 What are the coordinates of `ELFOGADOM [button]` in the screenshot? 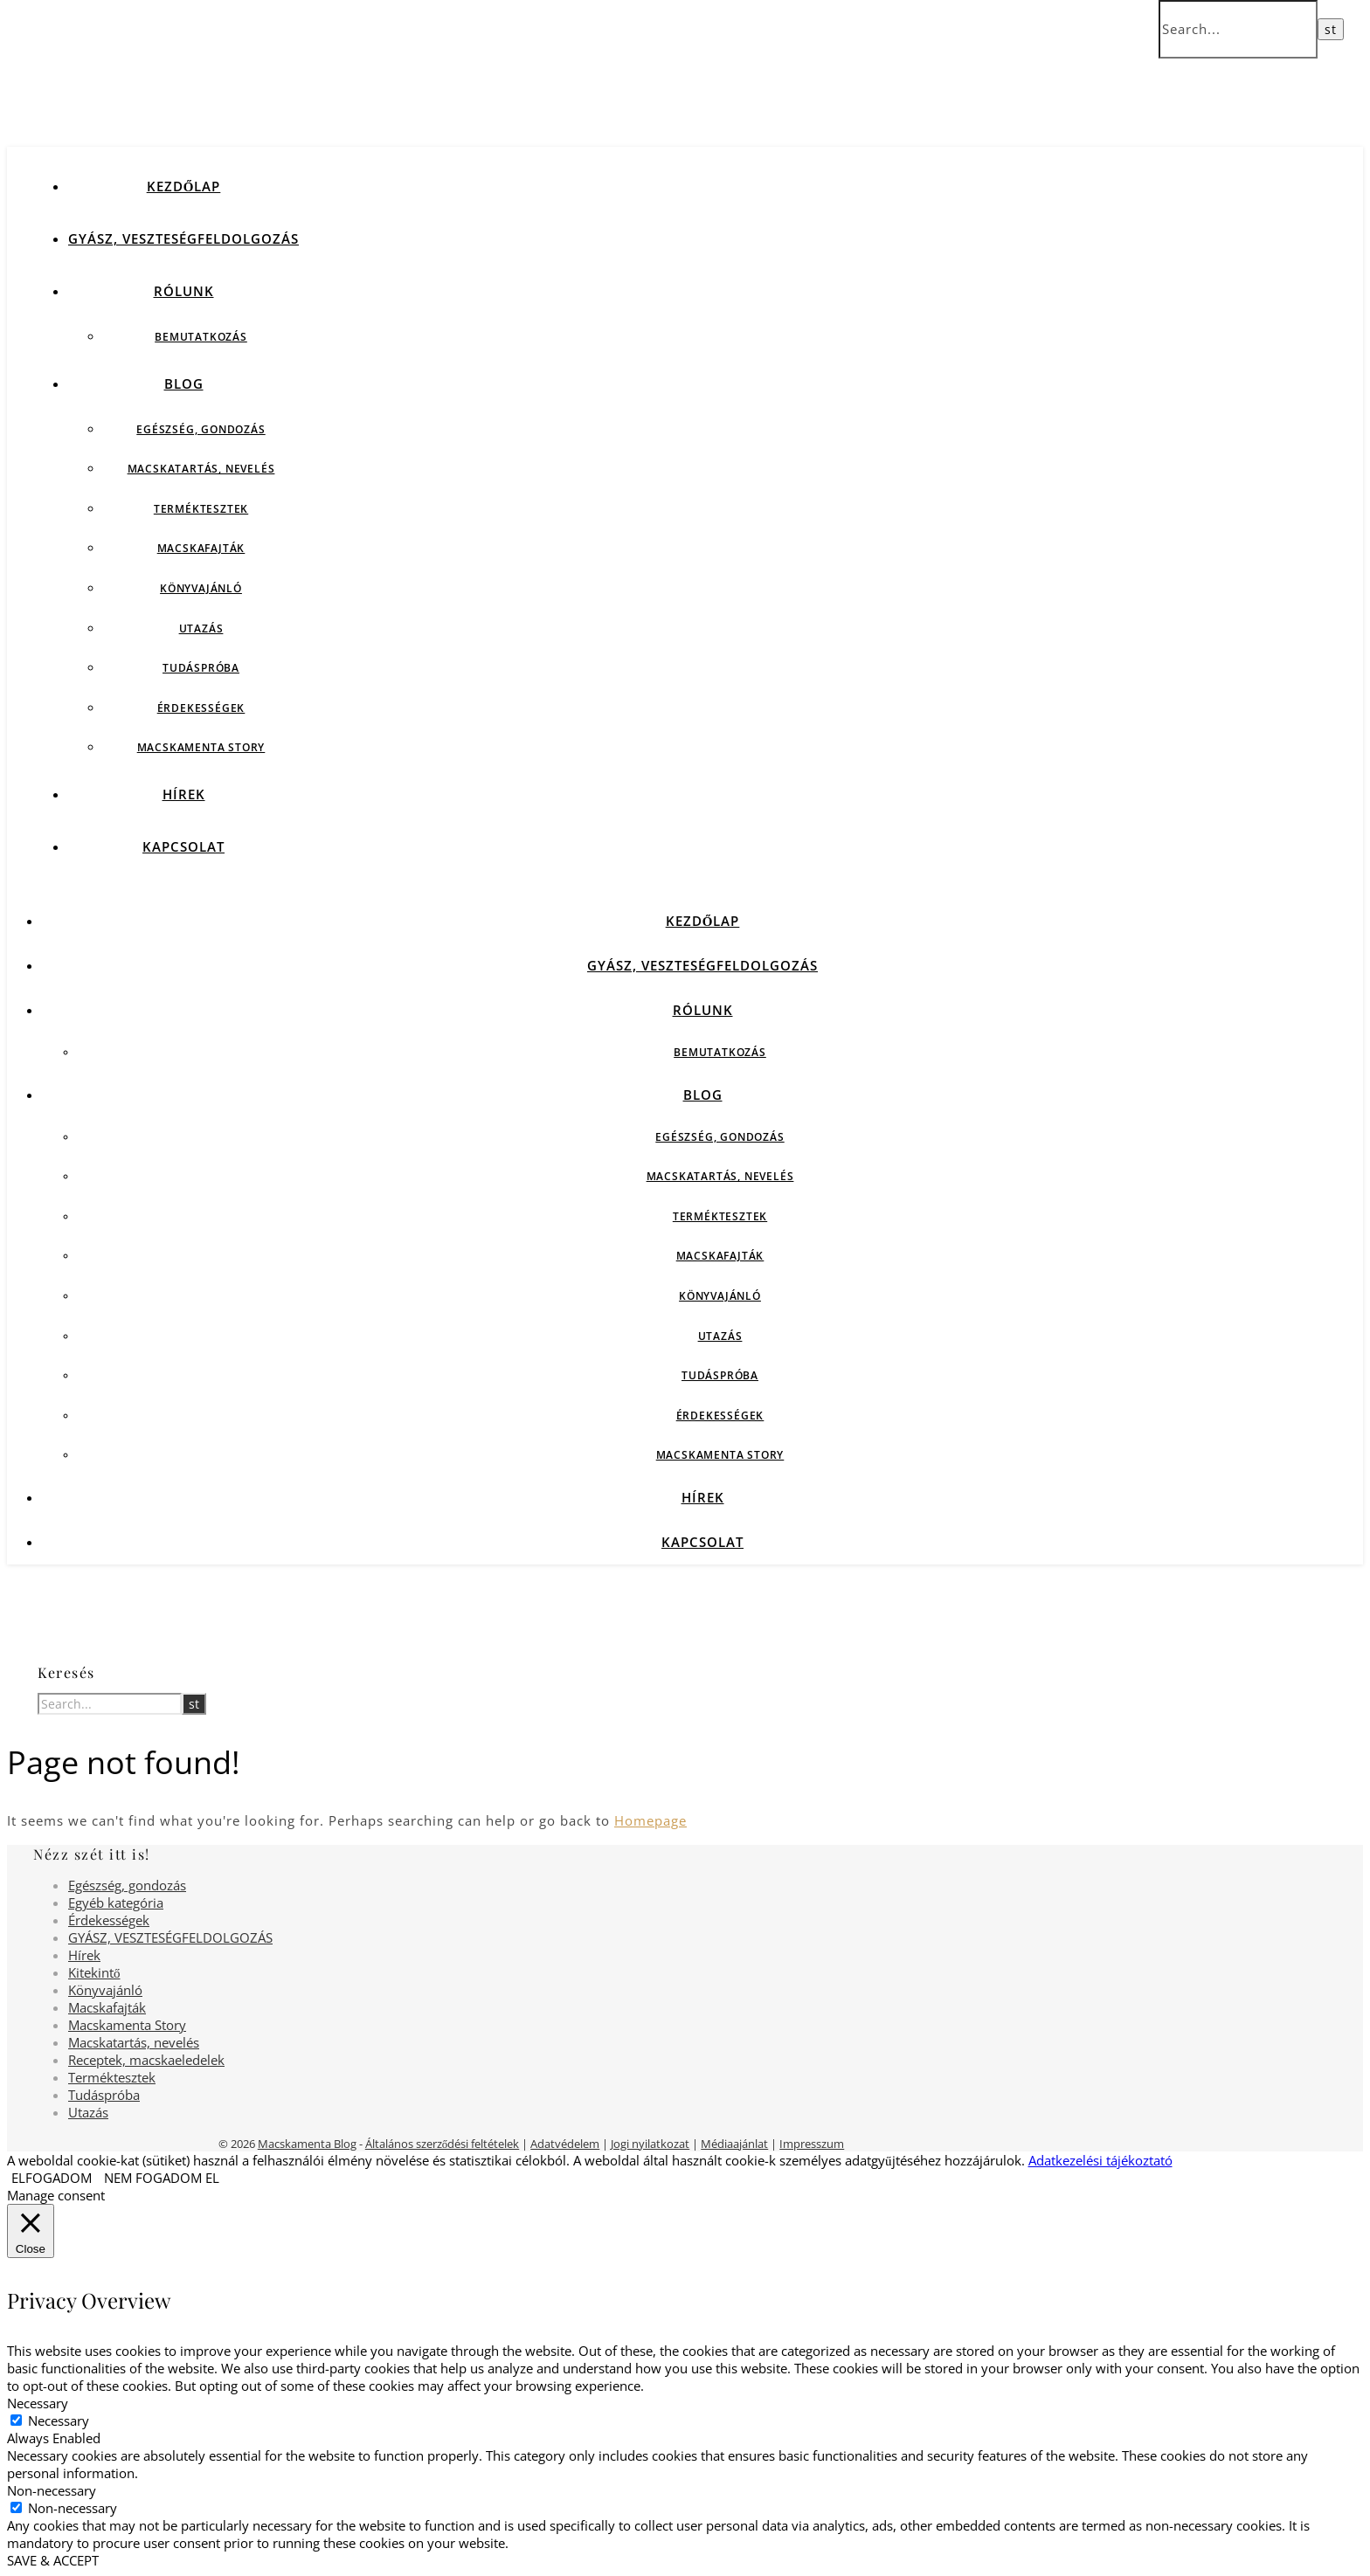 It's located at (51, 2177).